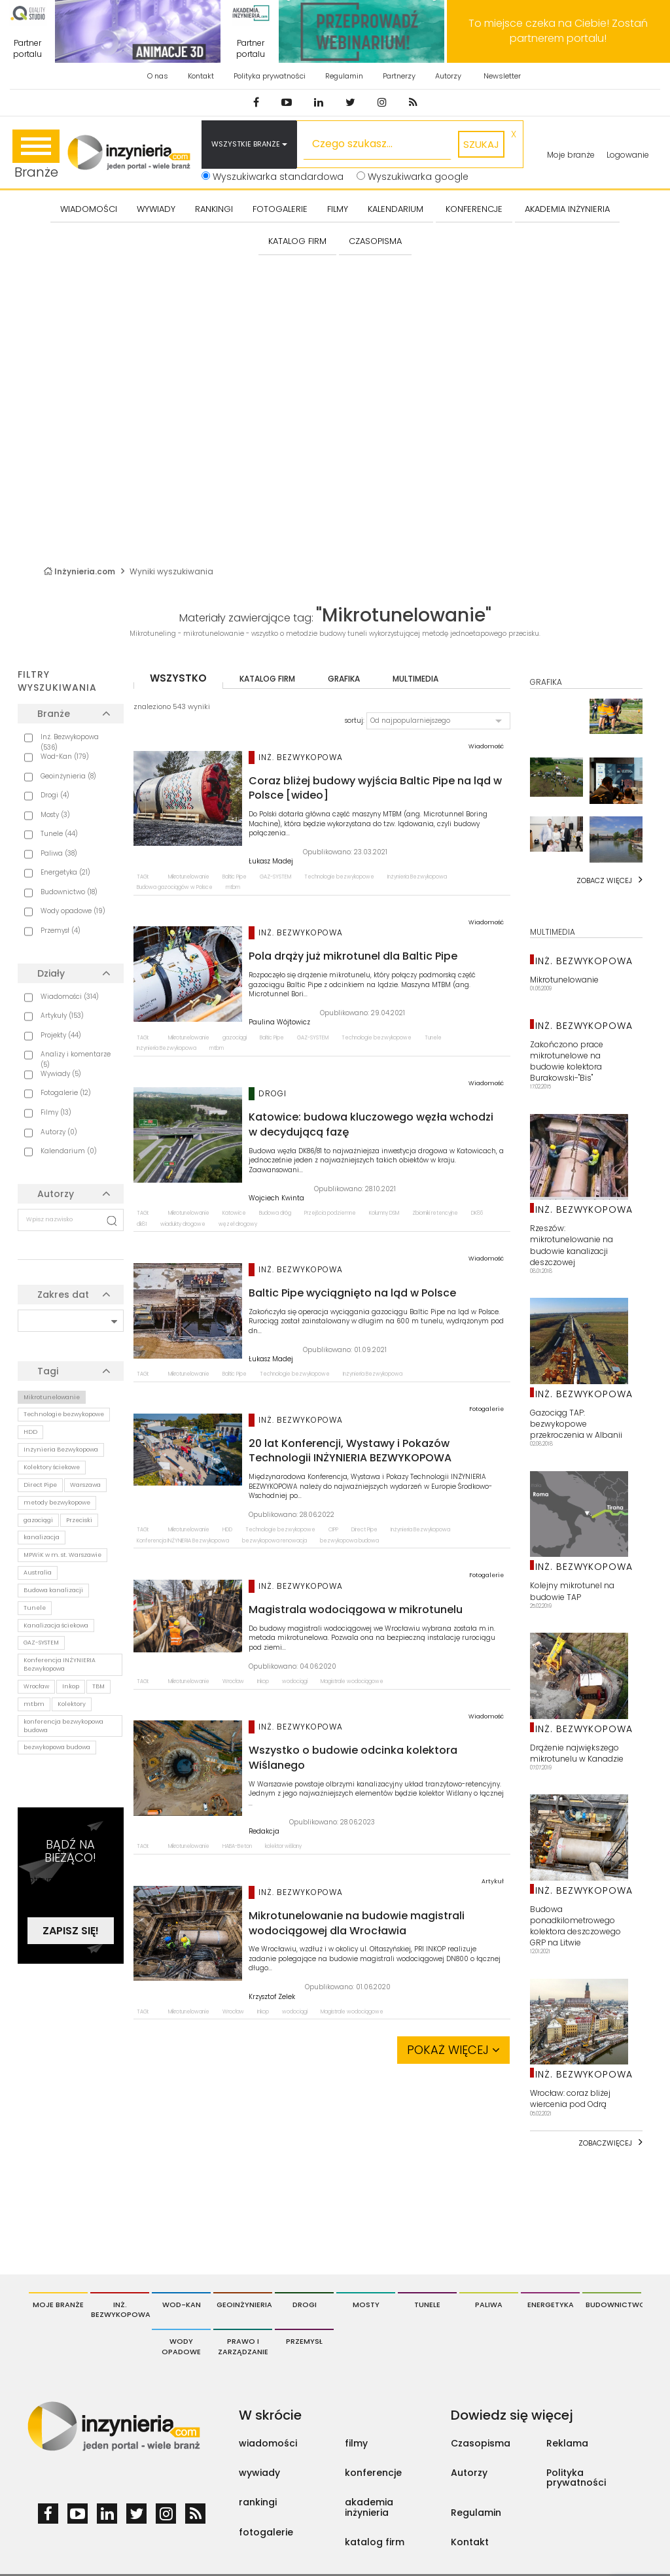 The image size is (670, 2576). What do you see at coordinates (98, 1686) in the screenshot?
I see `TBM` at bounding box center [98, 1686].